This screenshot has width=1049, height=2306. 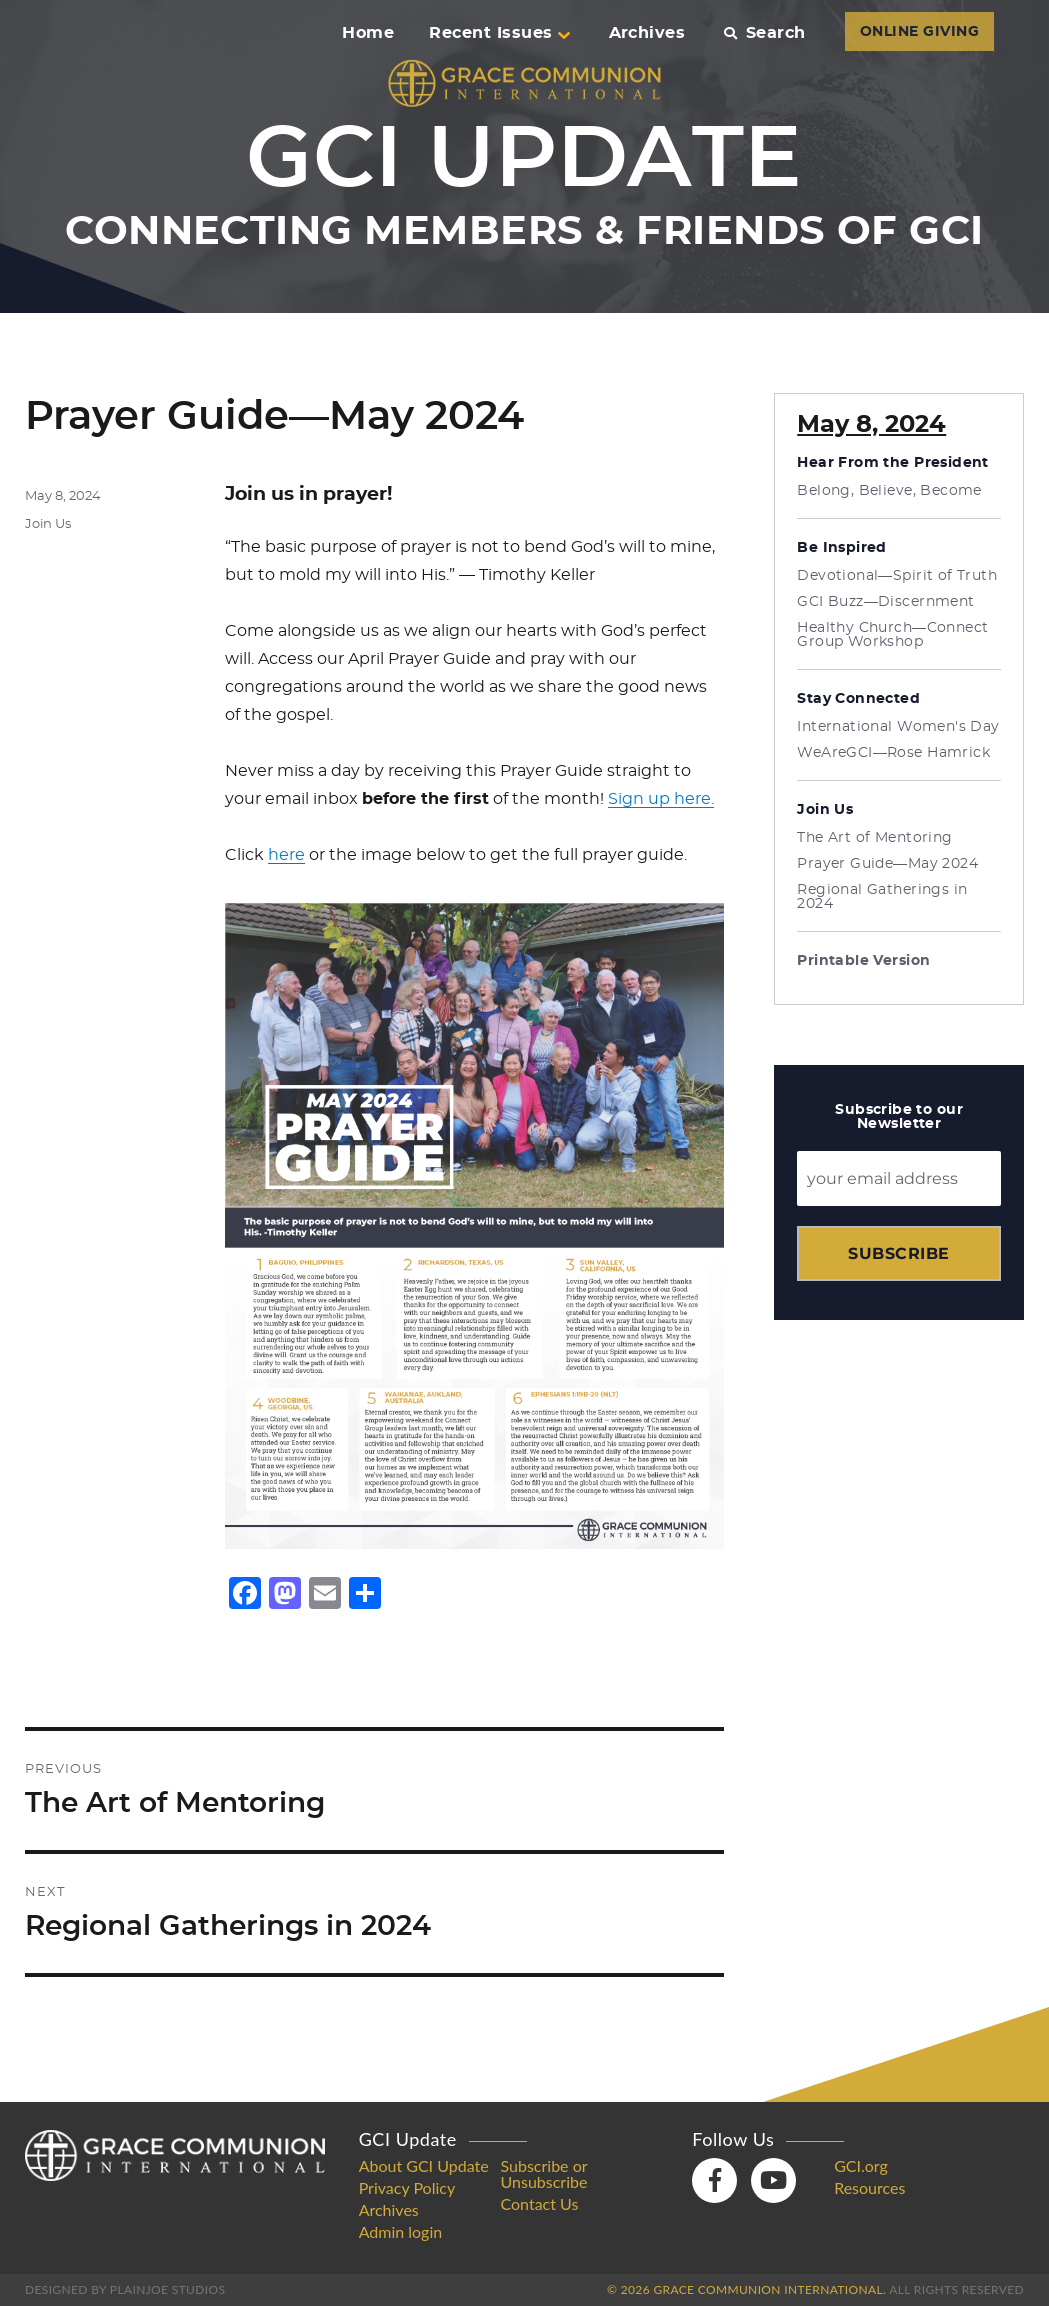 I want to click on Subscribe, so click(x=898, y=1253).